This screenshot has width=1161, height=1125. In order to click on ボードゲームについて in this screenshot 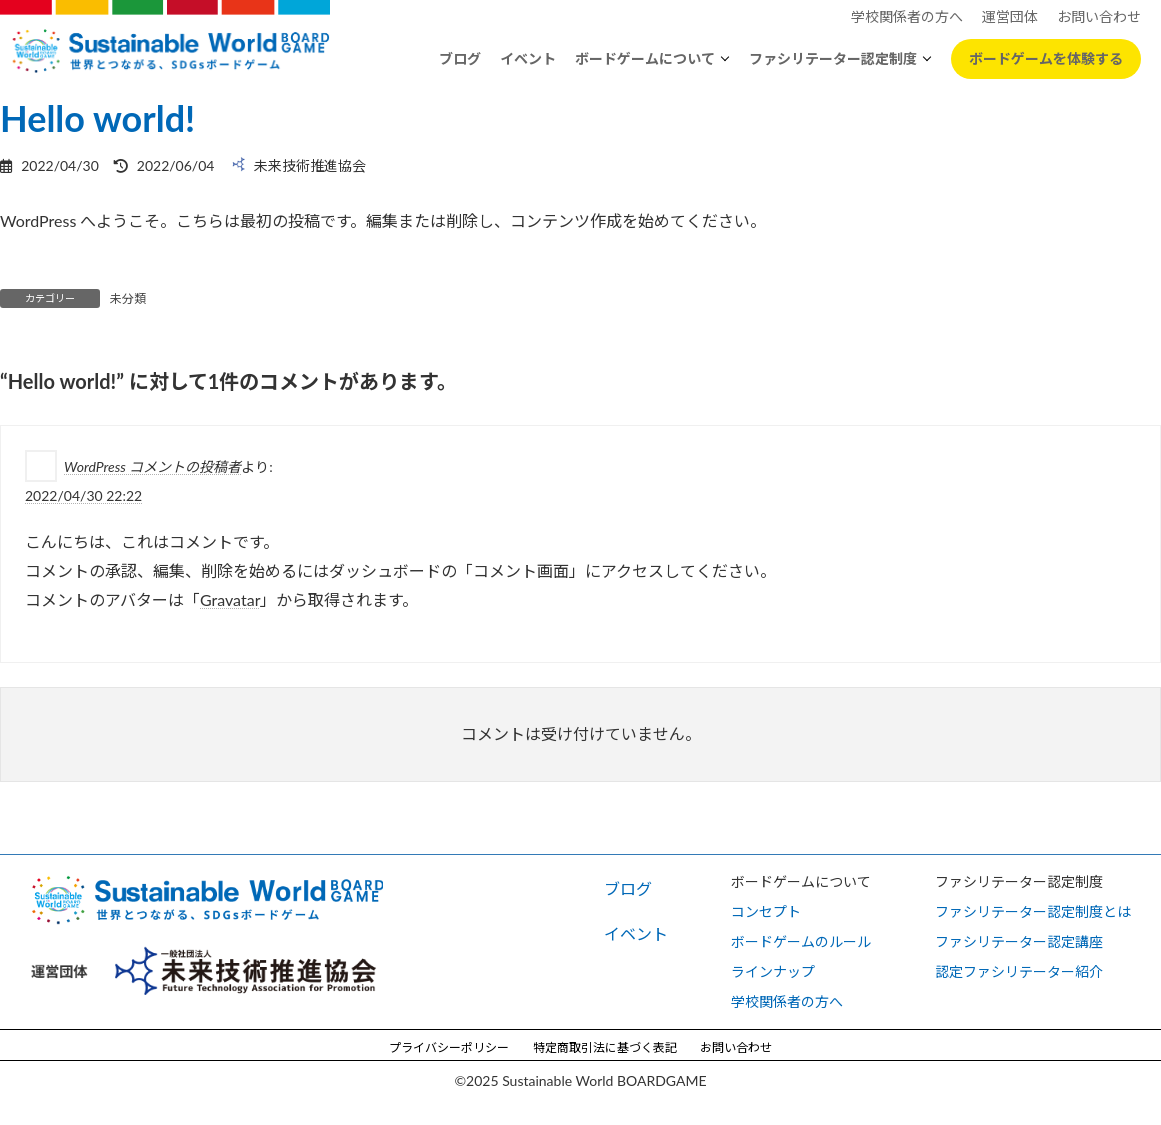, I will do `click(645, 58)`.